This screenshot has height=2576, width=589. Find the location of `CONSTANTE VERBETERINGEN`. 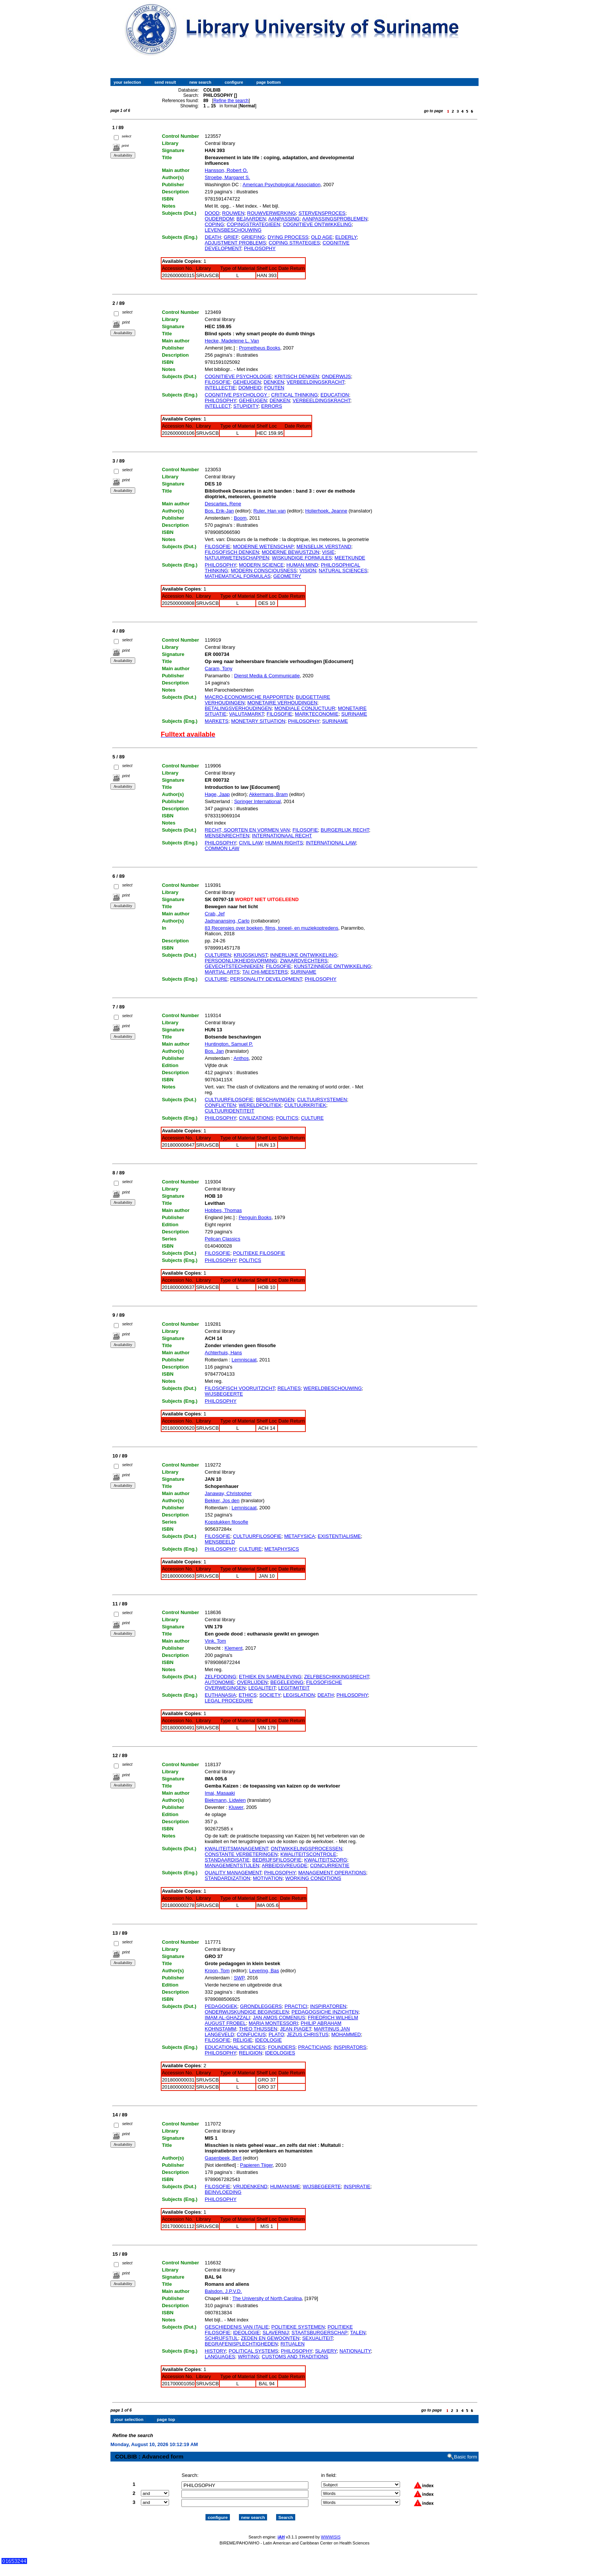

CONSTANTE VERBETERINGEN is located at coordinates (241, 1854).